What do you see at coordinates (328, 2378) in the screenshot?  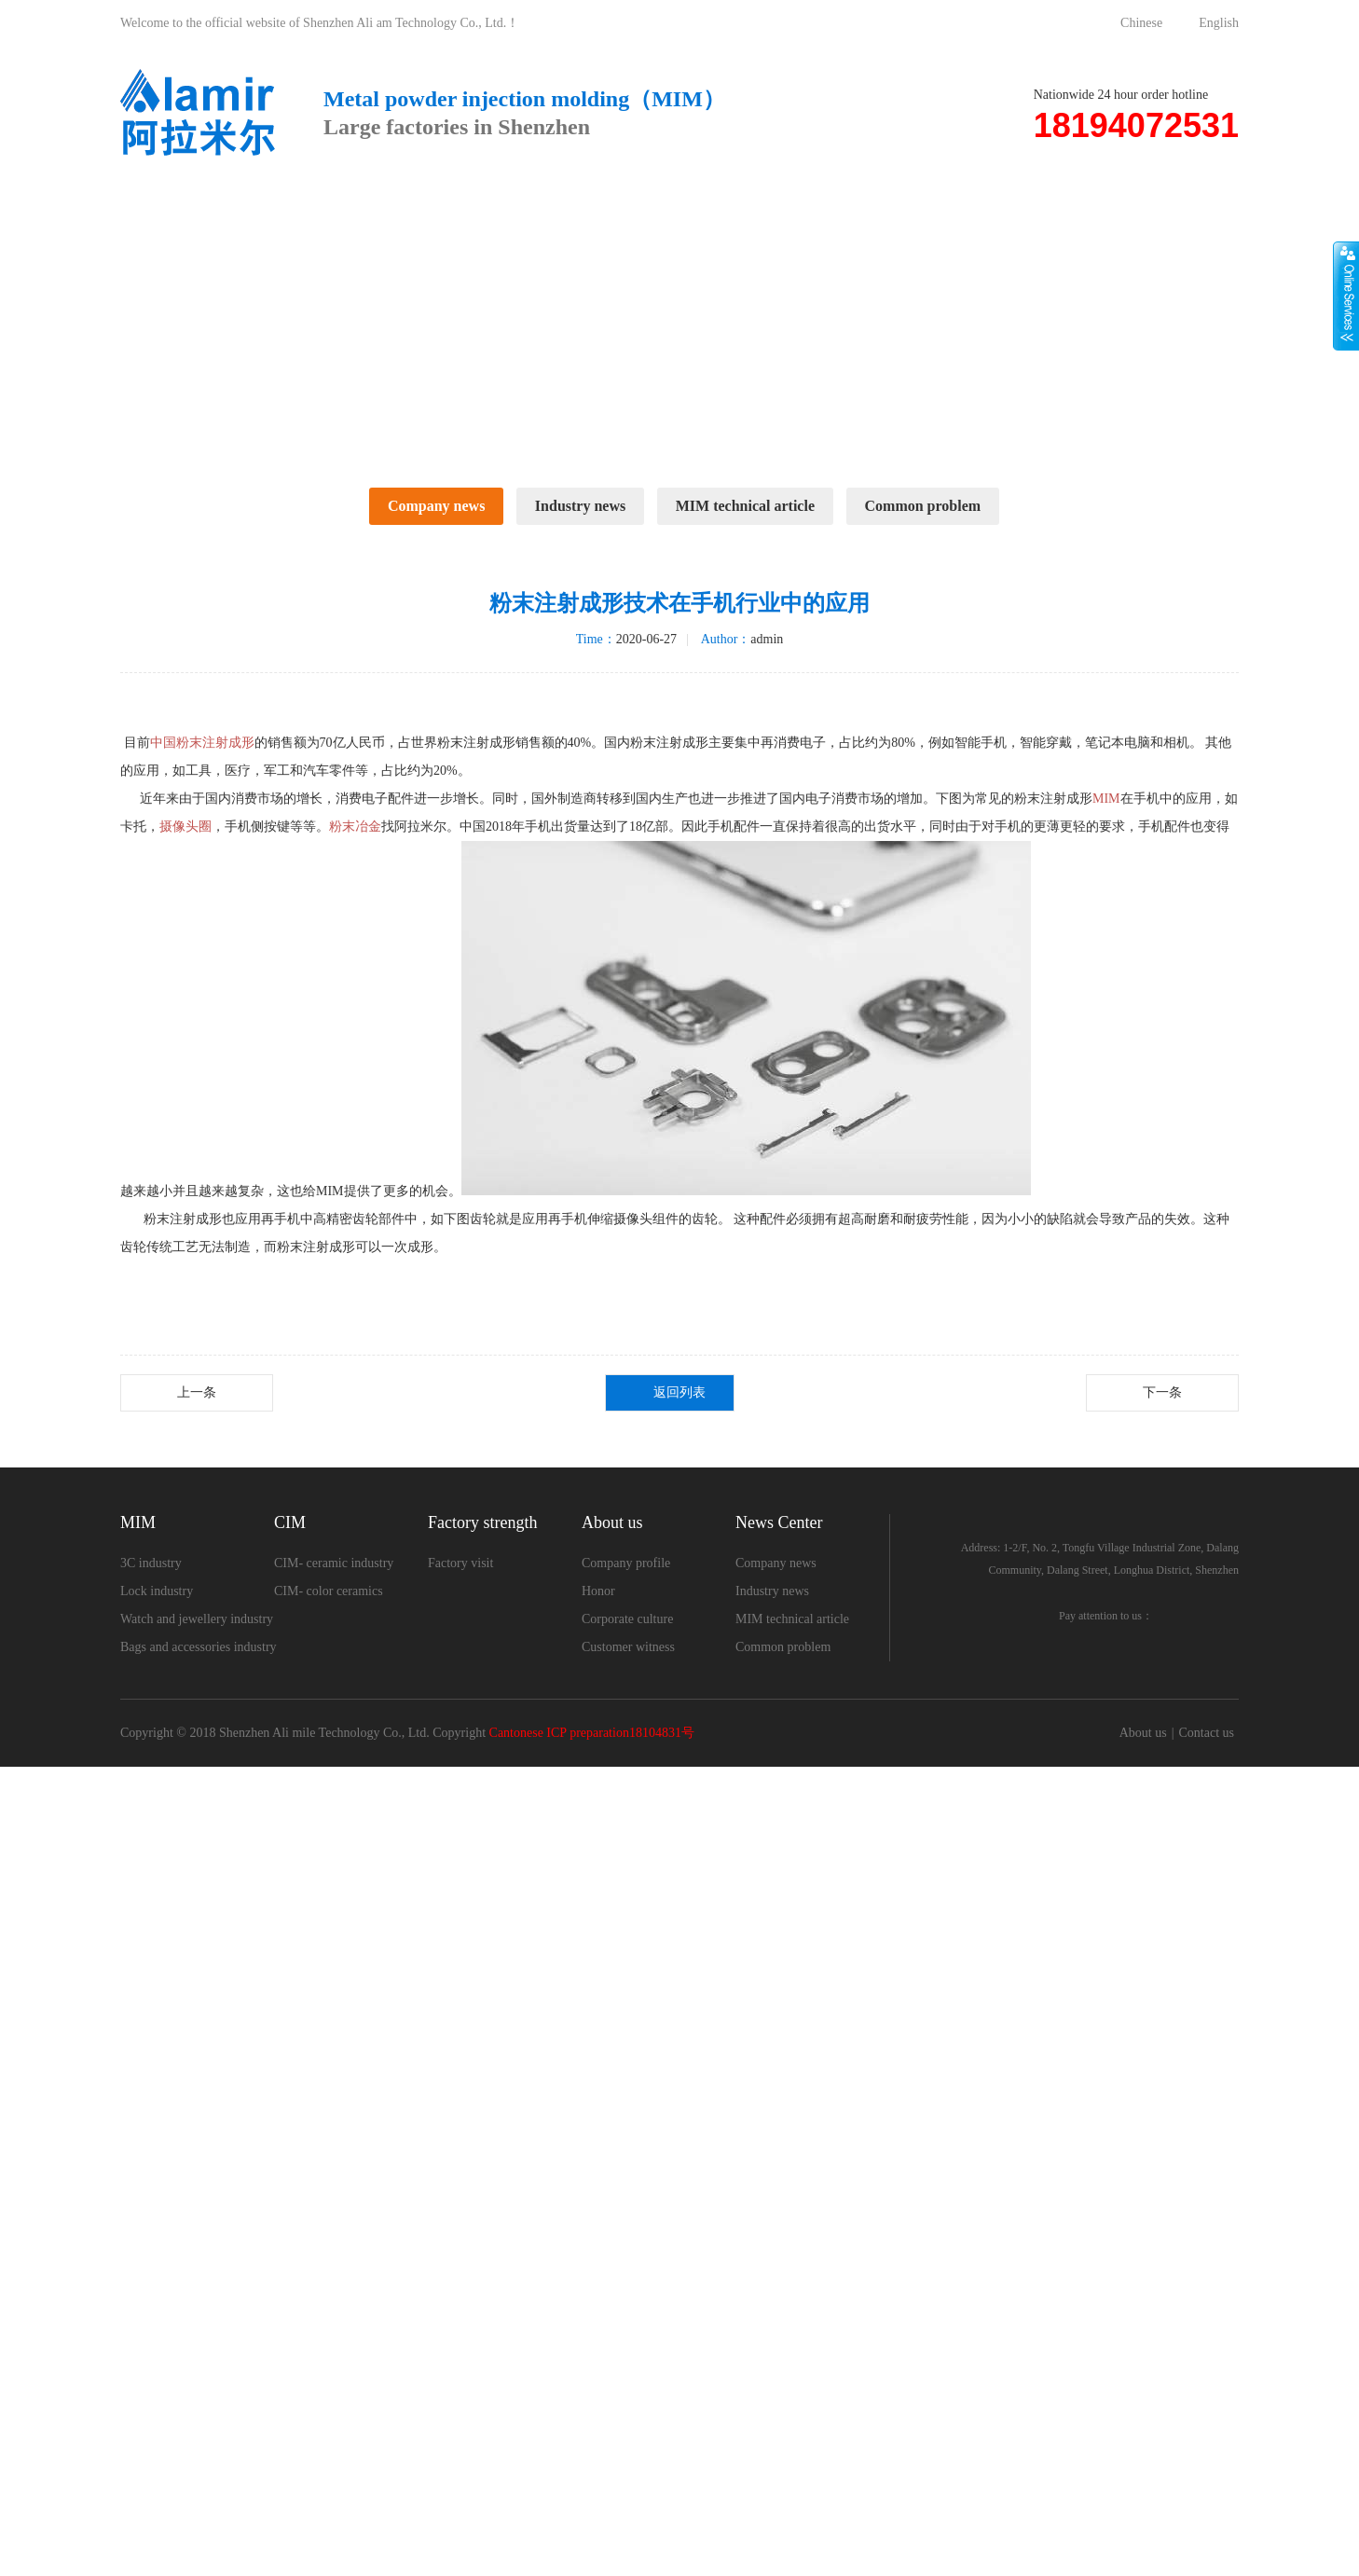 I see `CIM- color ceramics` at bounding box center [328, 2378].